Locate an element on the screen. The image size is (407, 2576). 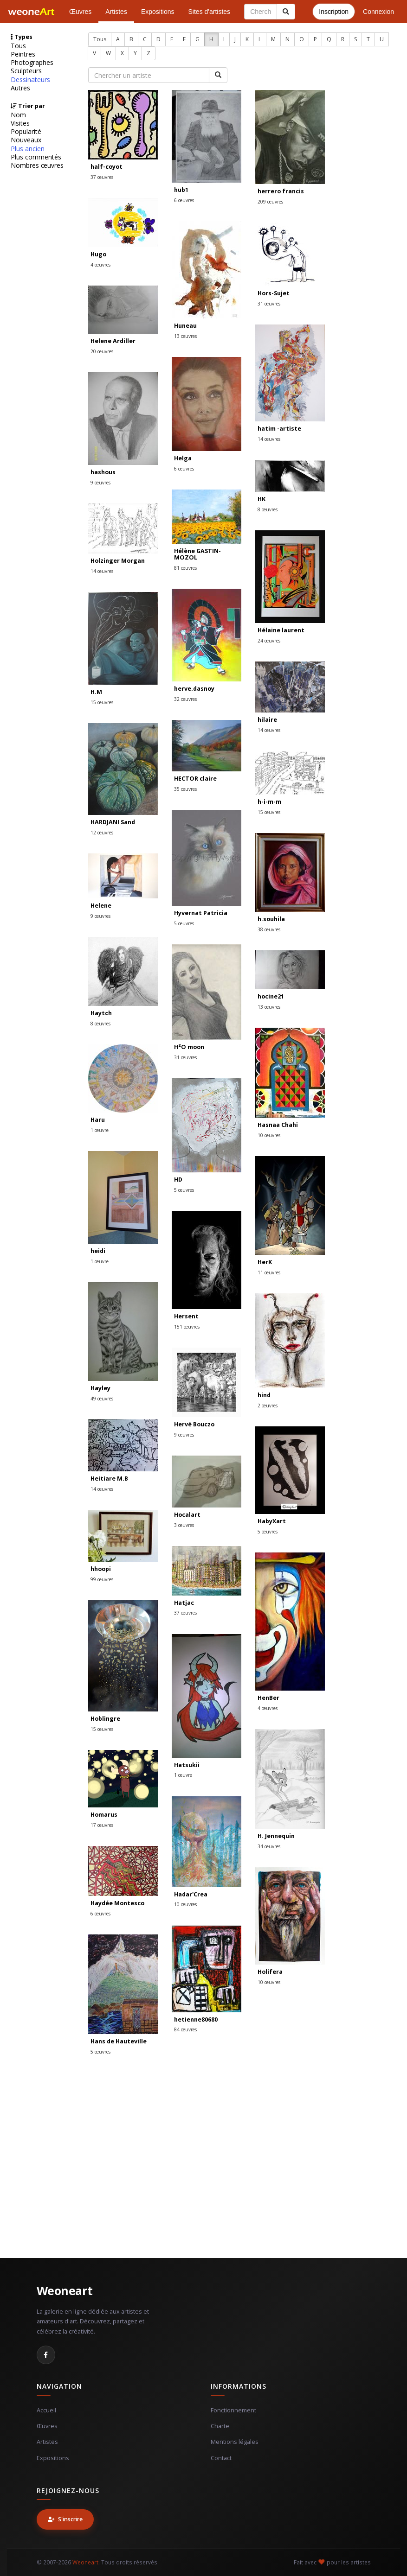
Dessinateurs is located at coordinates (30, 80).